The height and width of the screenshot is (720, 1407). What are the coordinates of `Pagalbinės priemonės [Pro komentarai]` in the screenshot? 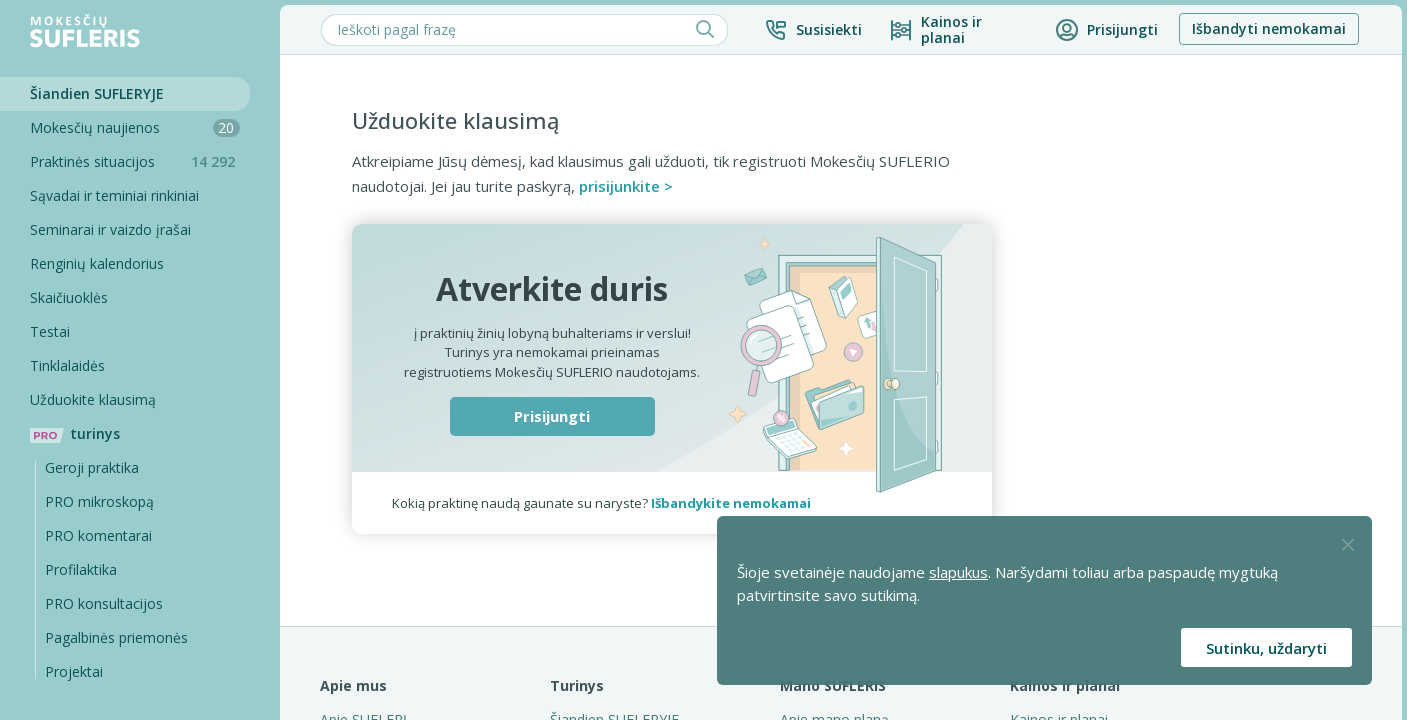 It's located at (116, 637).